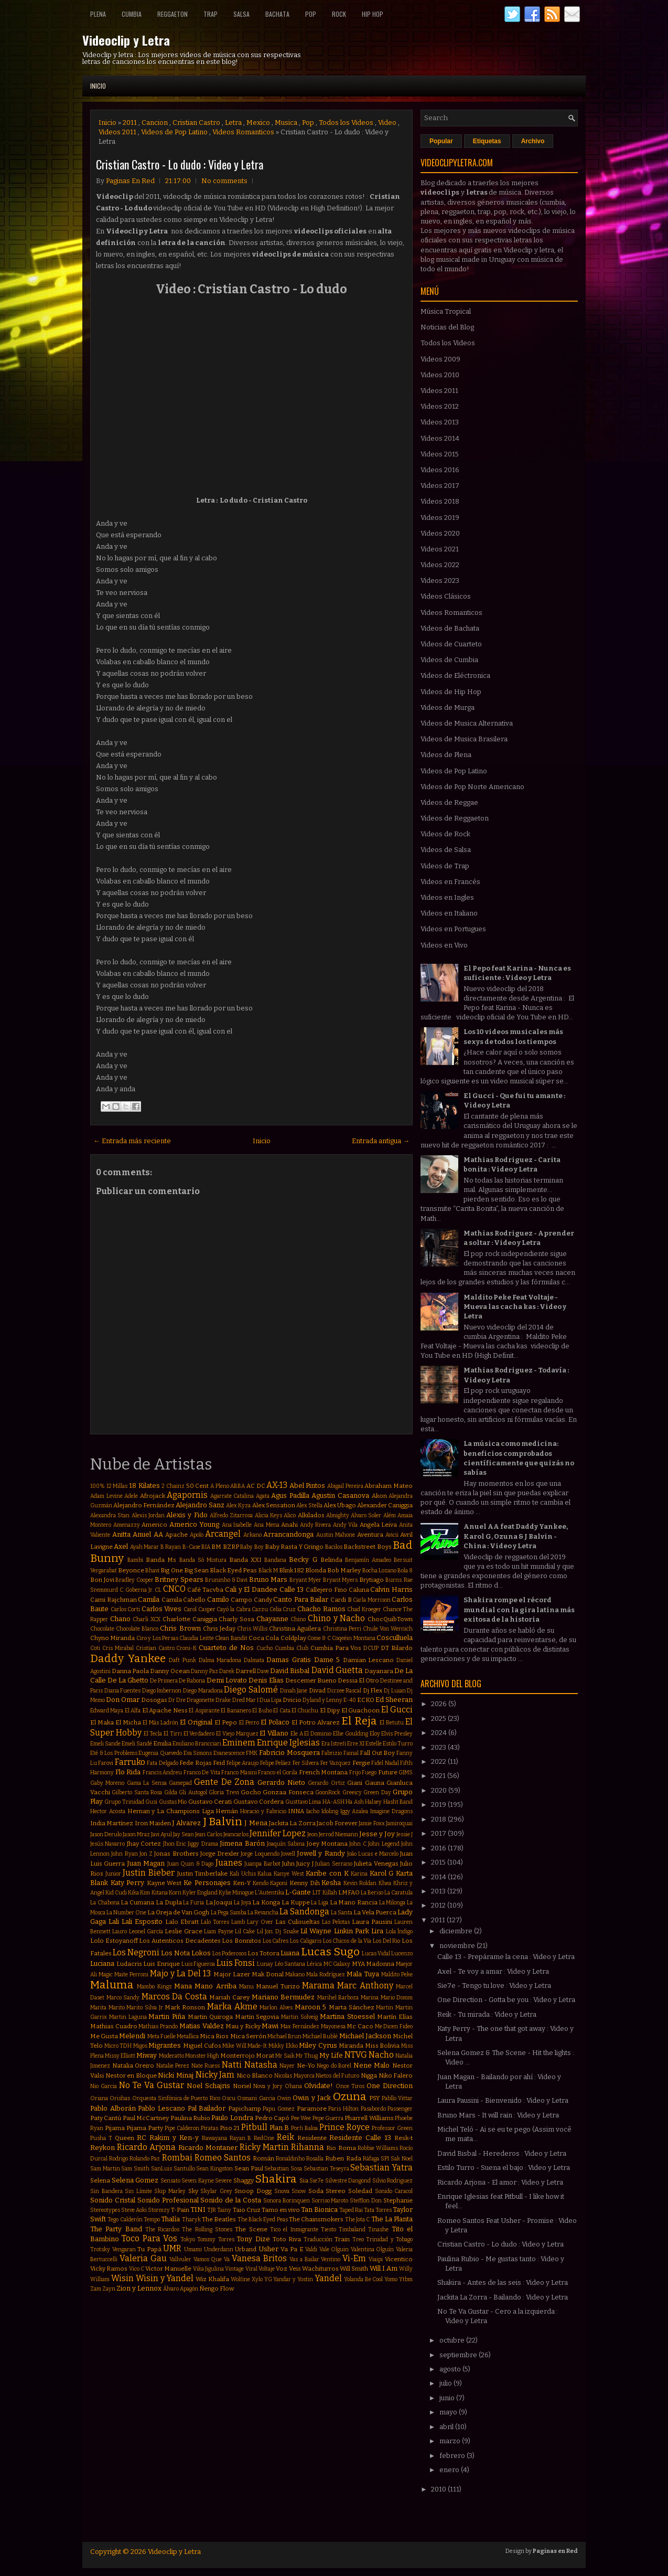  What do you see at coordinates (304, 1863) in the screenshot?
I see `Juicy J` at bounding box center [304, 1863].